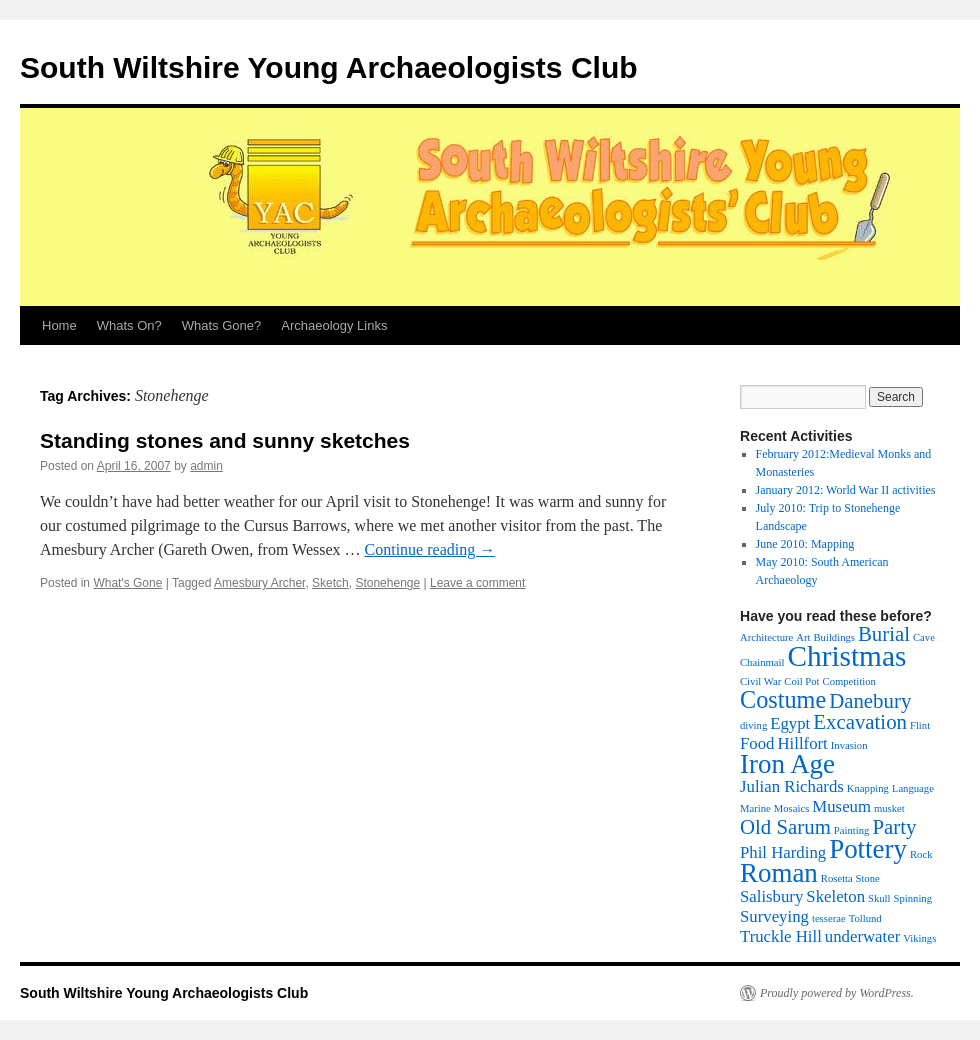  I want to click on Civil War [Civil War (1 item)], so click(760, 681).